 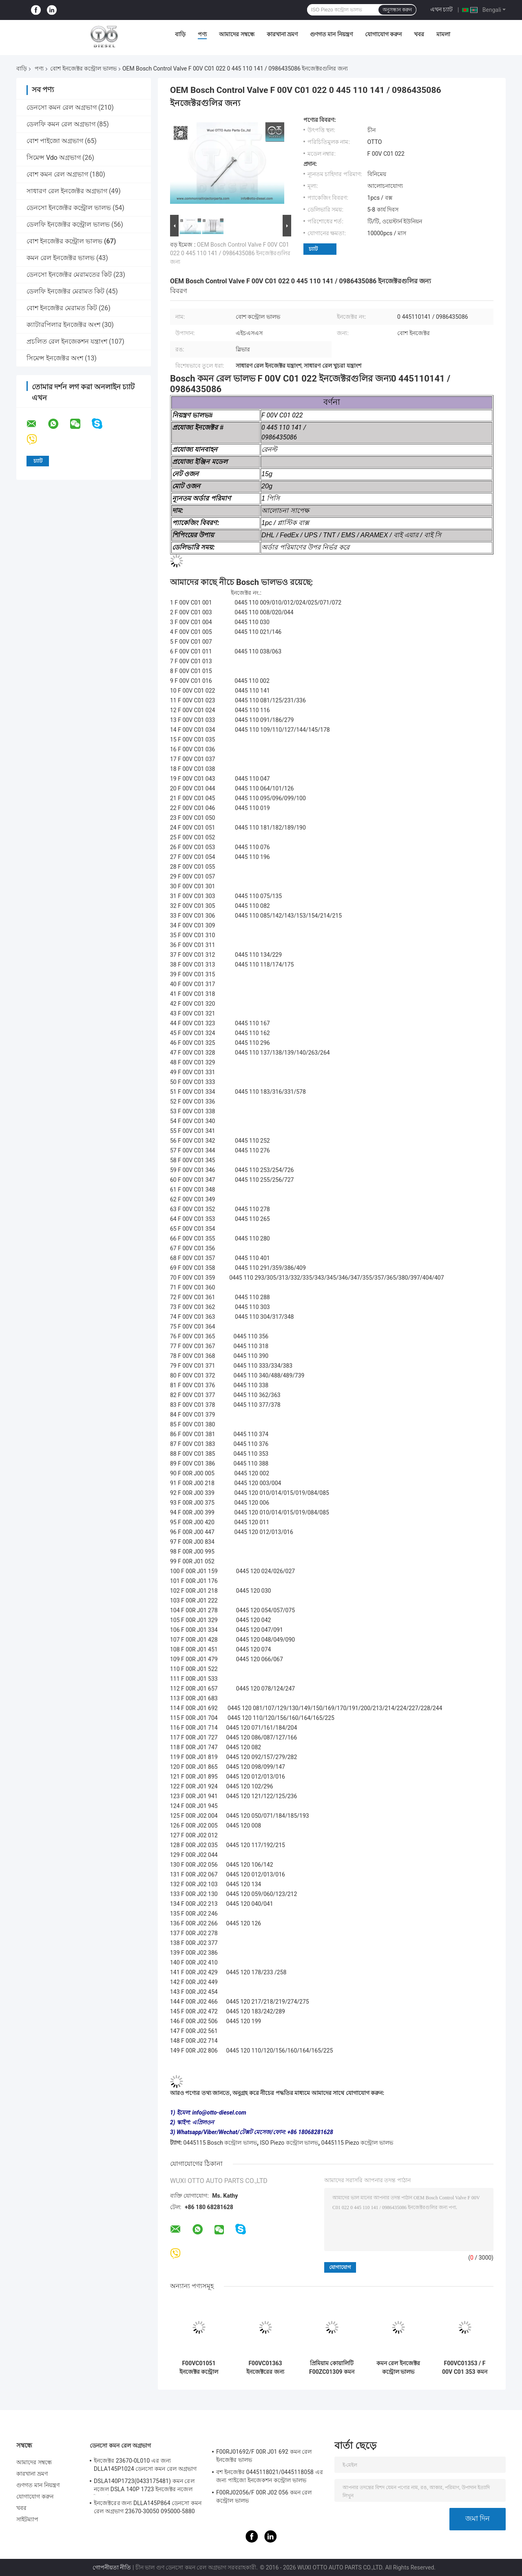 I want to click on F00RJ01692/F 00R J01 692 কমন রেল ইনজেক্টর ভালভ, so click(x=264, y=2455).